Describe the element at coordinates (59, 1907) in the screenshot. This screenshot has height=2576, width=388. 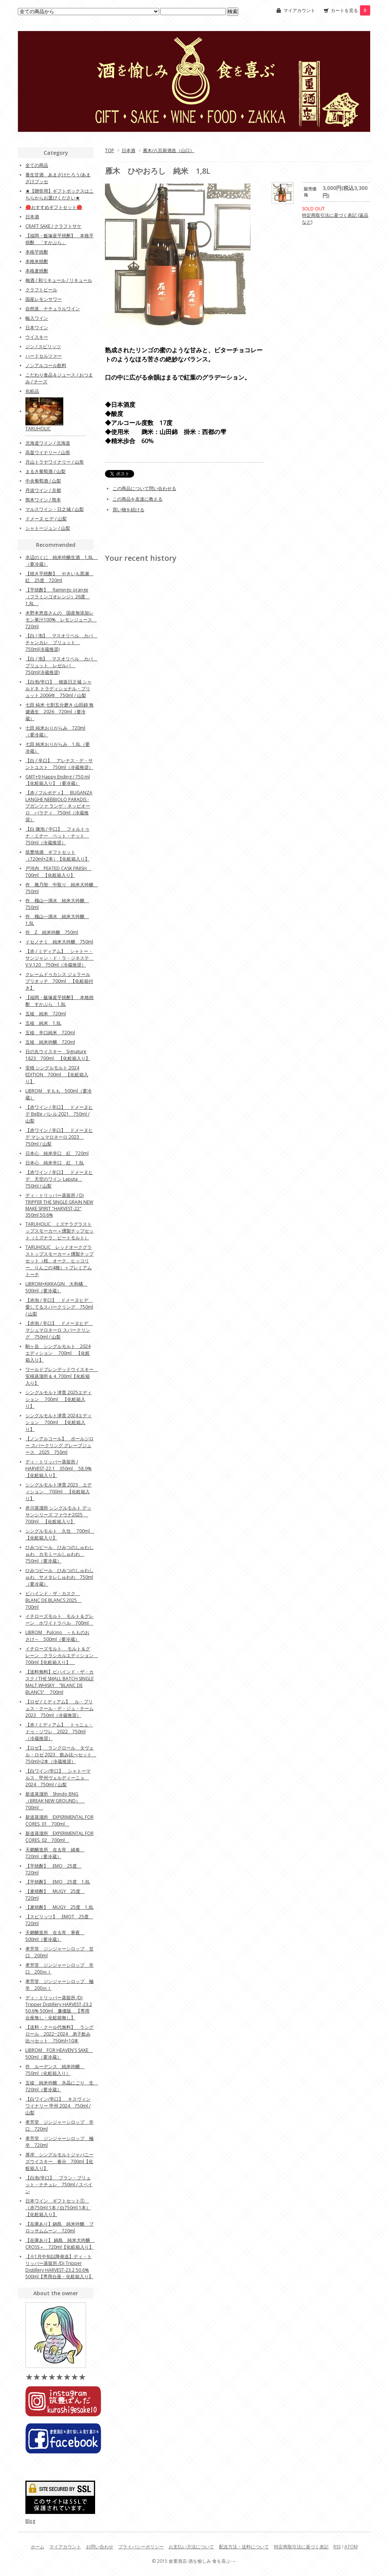
I see `【麦焼酎】 MUGY 25度 1,8L` at that location.